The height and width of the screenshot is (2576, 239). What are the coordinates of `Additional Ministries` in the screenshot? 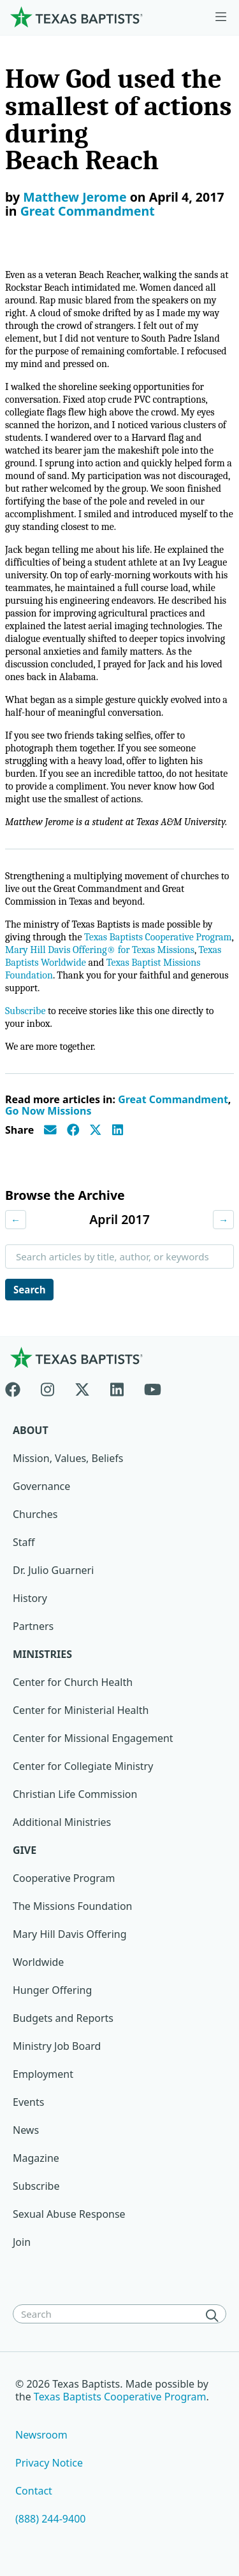 It's located at (62, 1822).